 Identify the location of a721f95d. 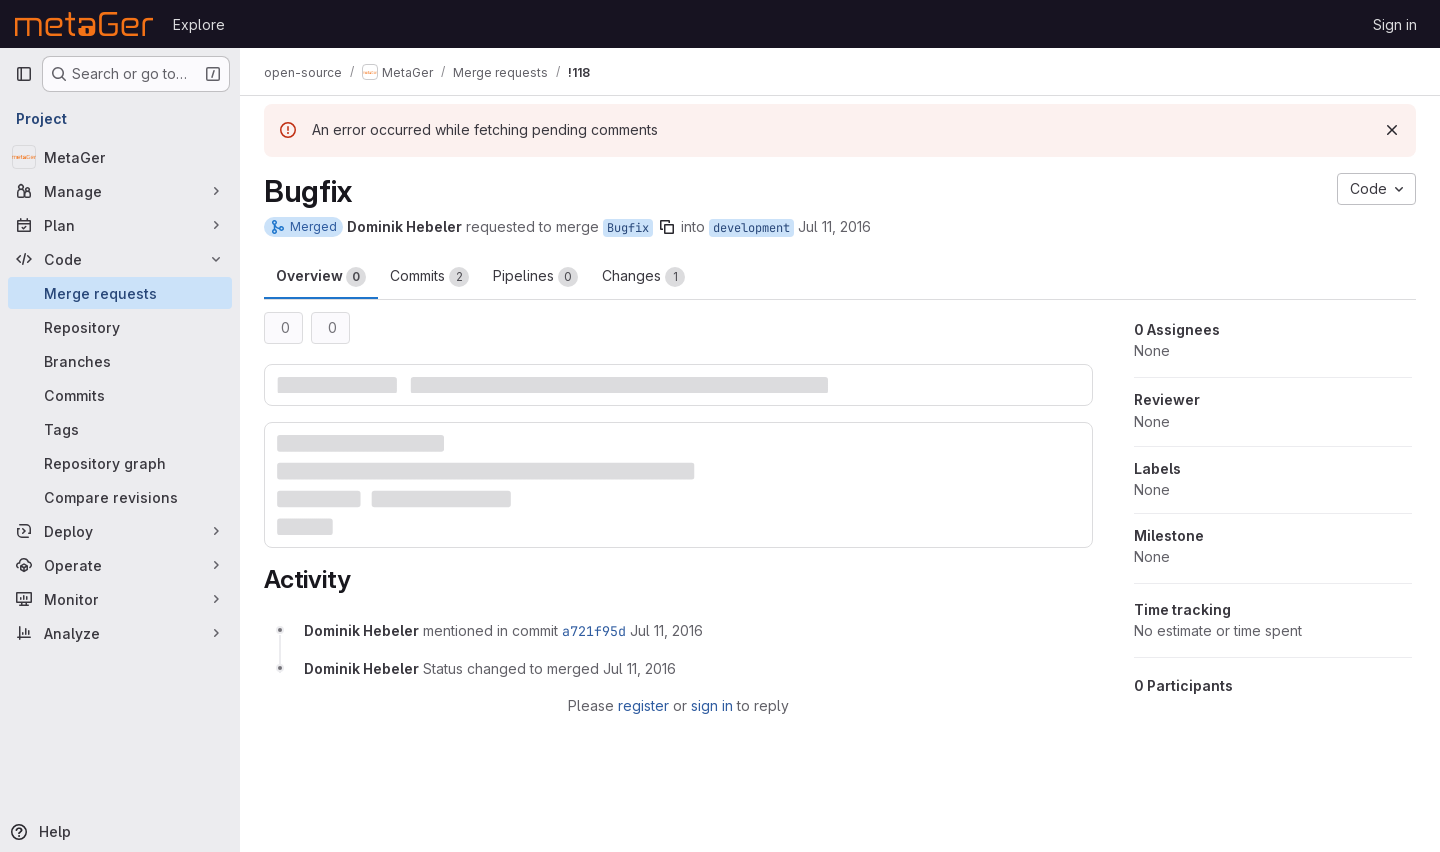
(594, 631).